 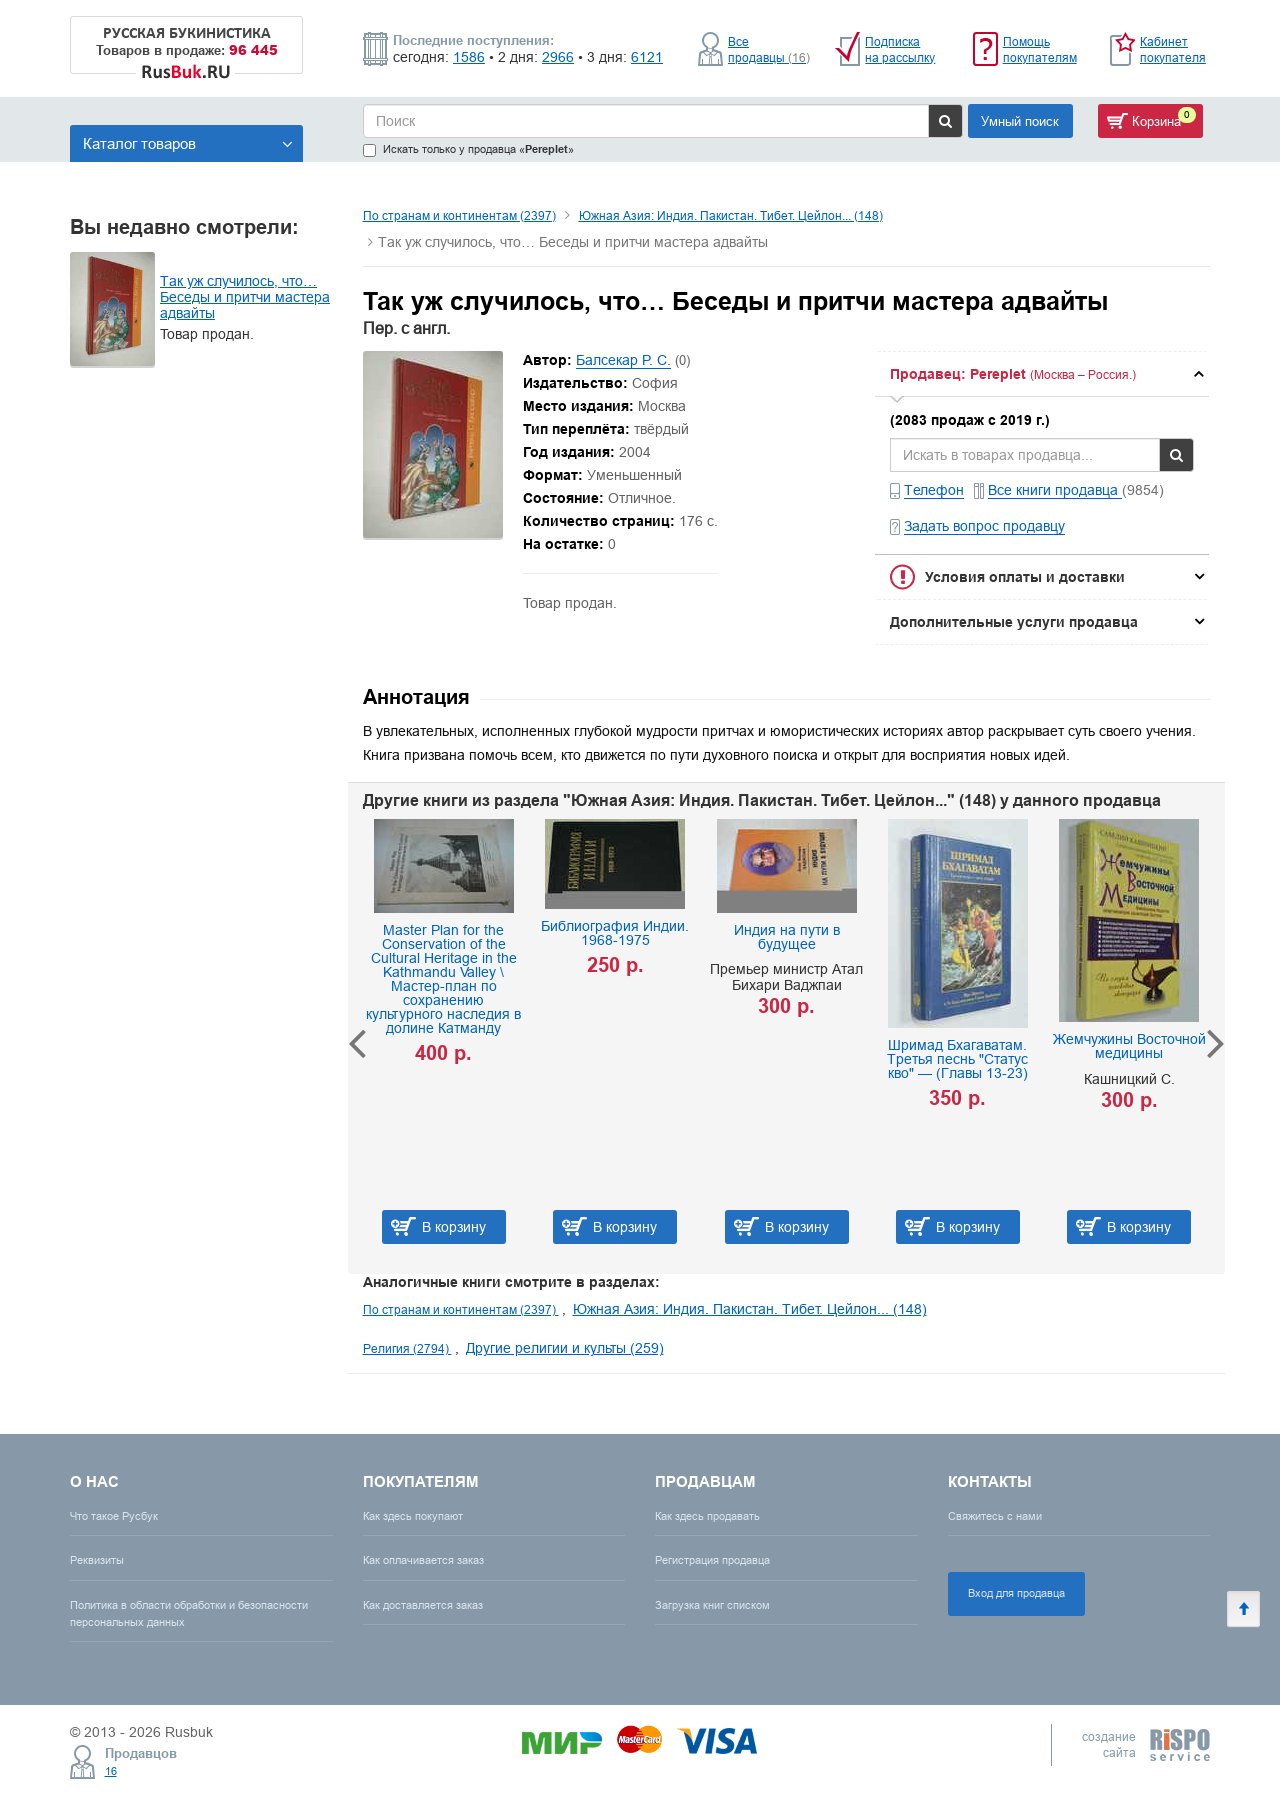 I want to click on Так уж случилось, что… Беседы и притчи мастера адвайты, so click(x=245, y=297).